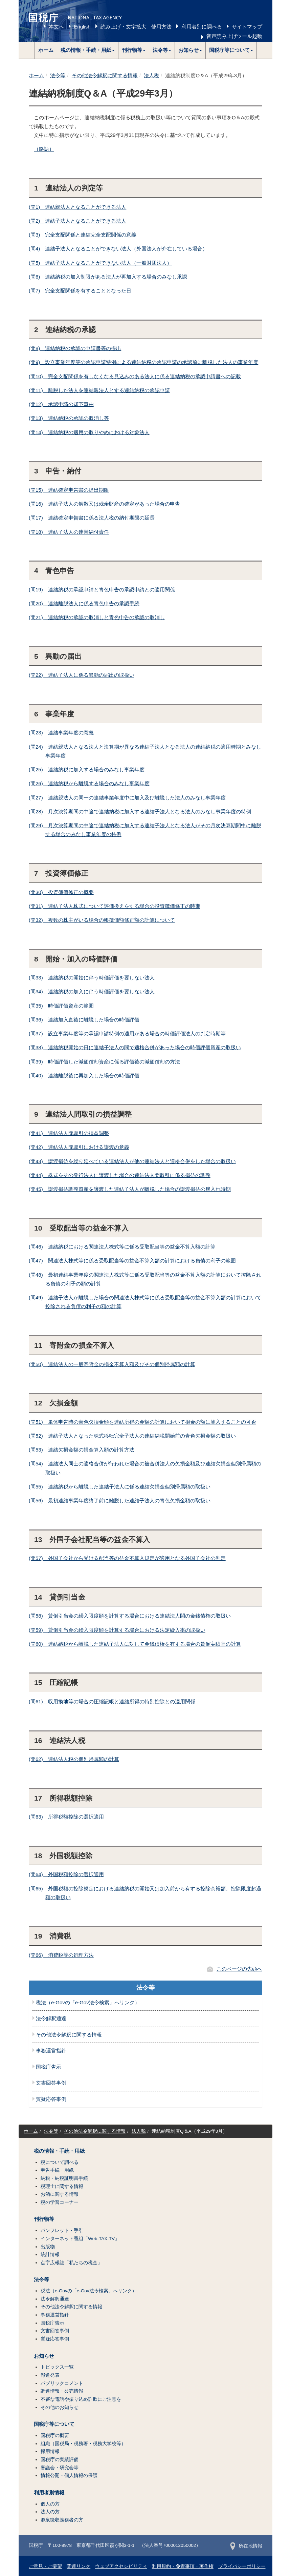  I want to click on (問60) 連結納税から離脱した連結子法人に対して金銭債権を有する場合の貸倒実績率の計算, so click(135, 1644).